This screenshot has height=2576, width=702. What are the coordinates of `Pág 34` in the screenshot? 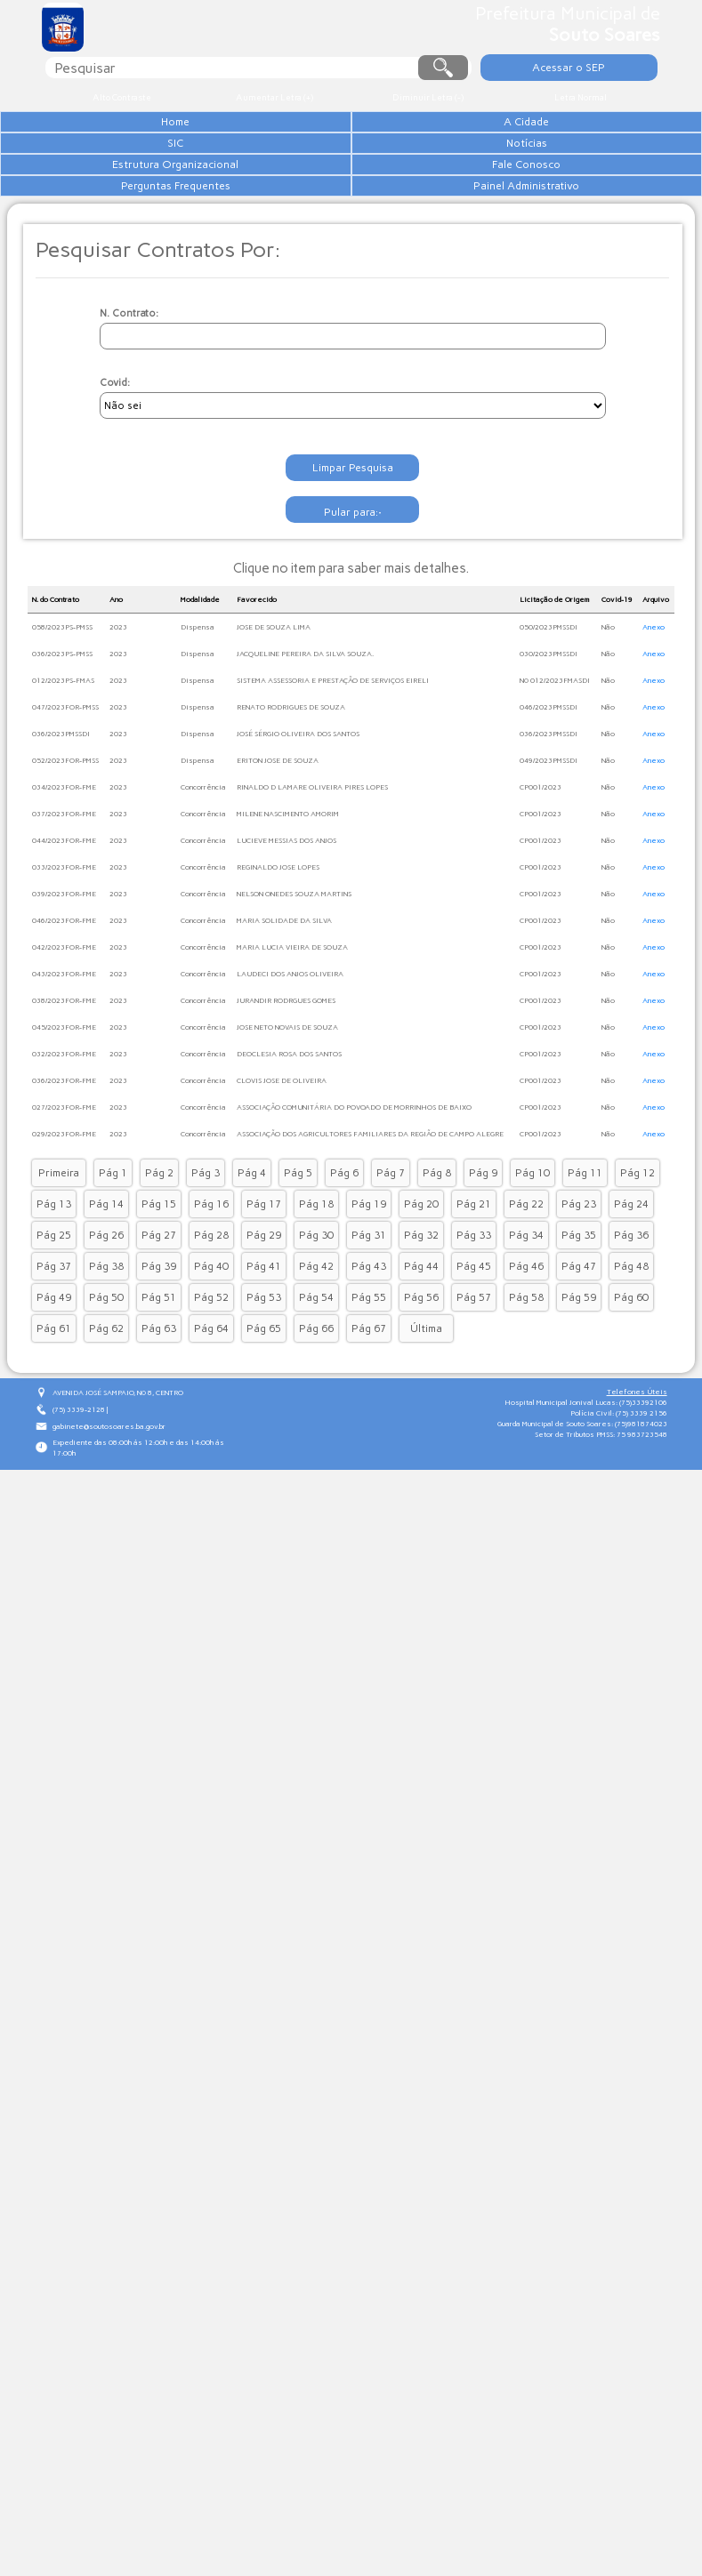 It's located at (526, 1316).